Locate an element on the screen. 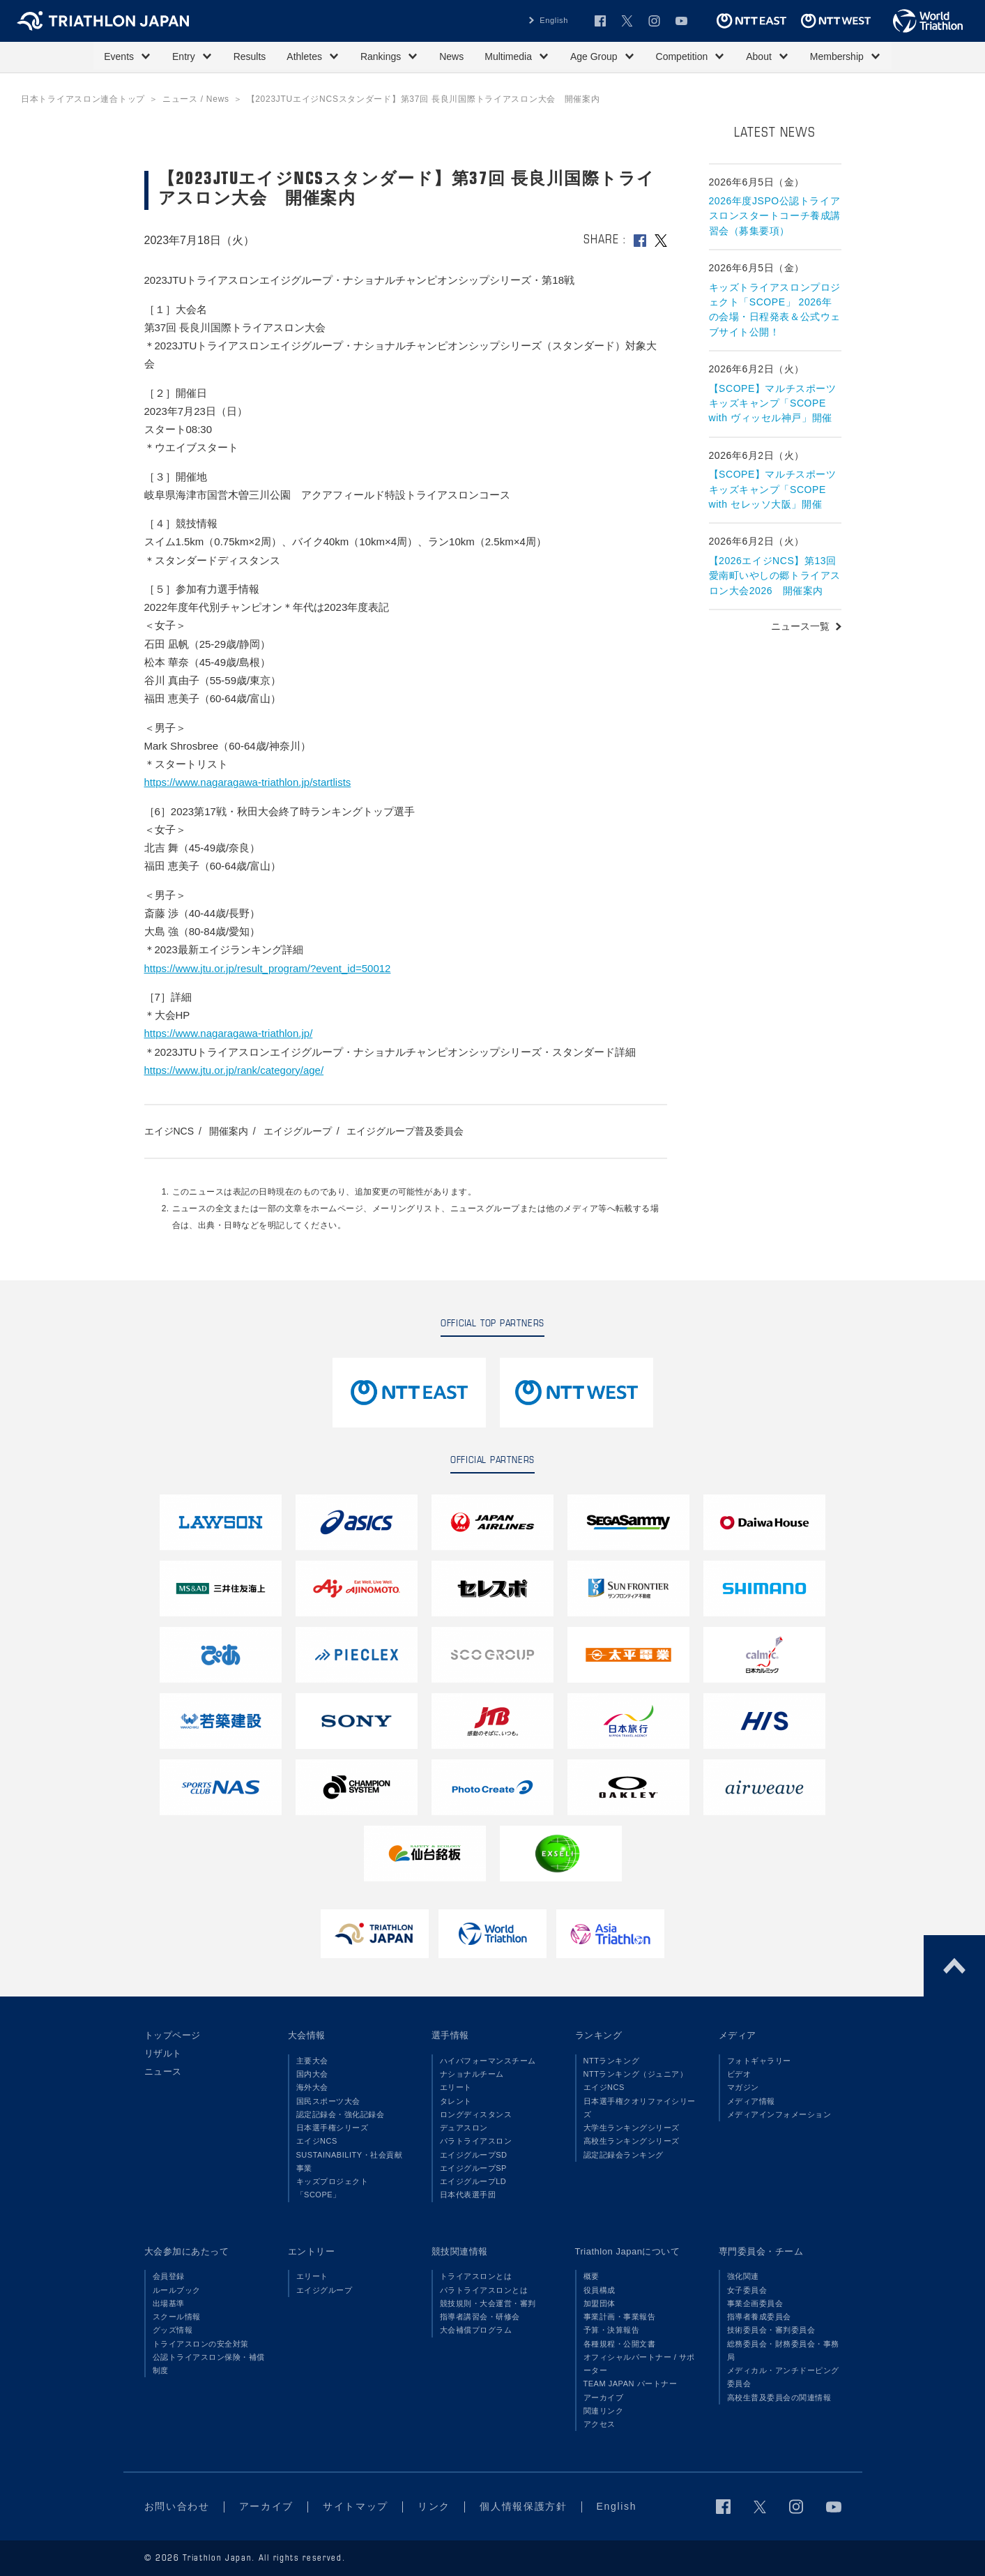 Image resolution: width=985 pixels, height=2576 pixels. アクセス is located at coordinates (599, 2424).